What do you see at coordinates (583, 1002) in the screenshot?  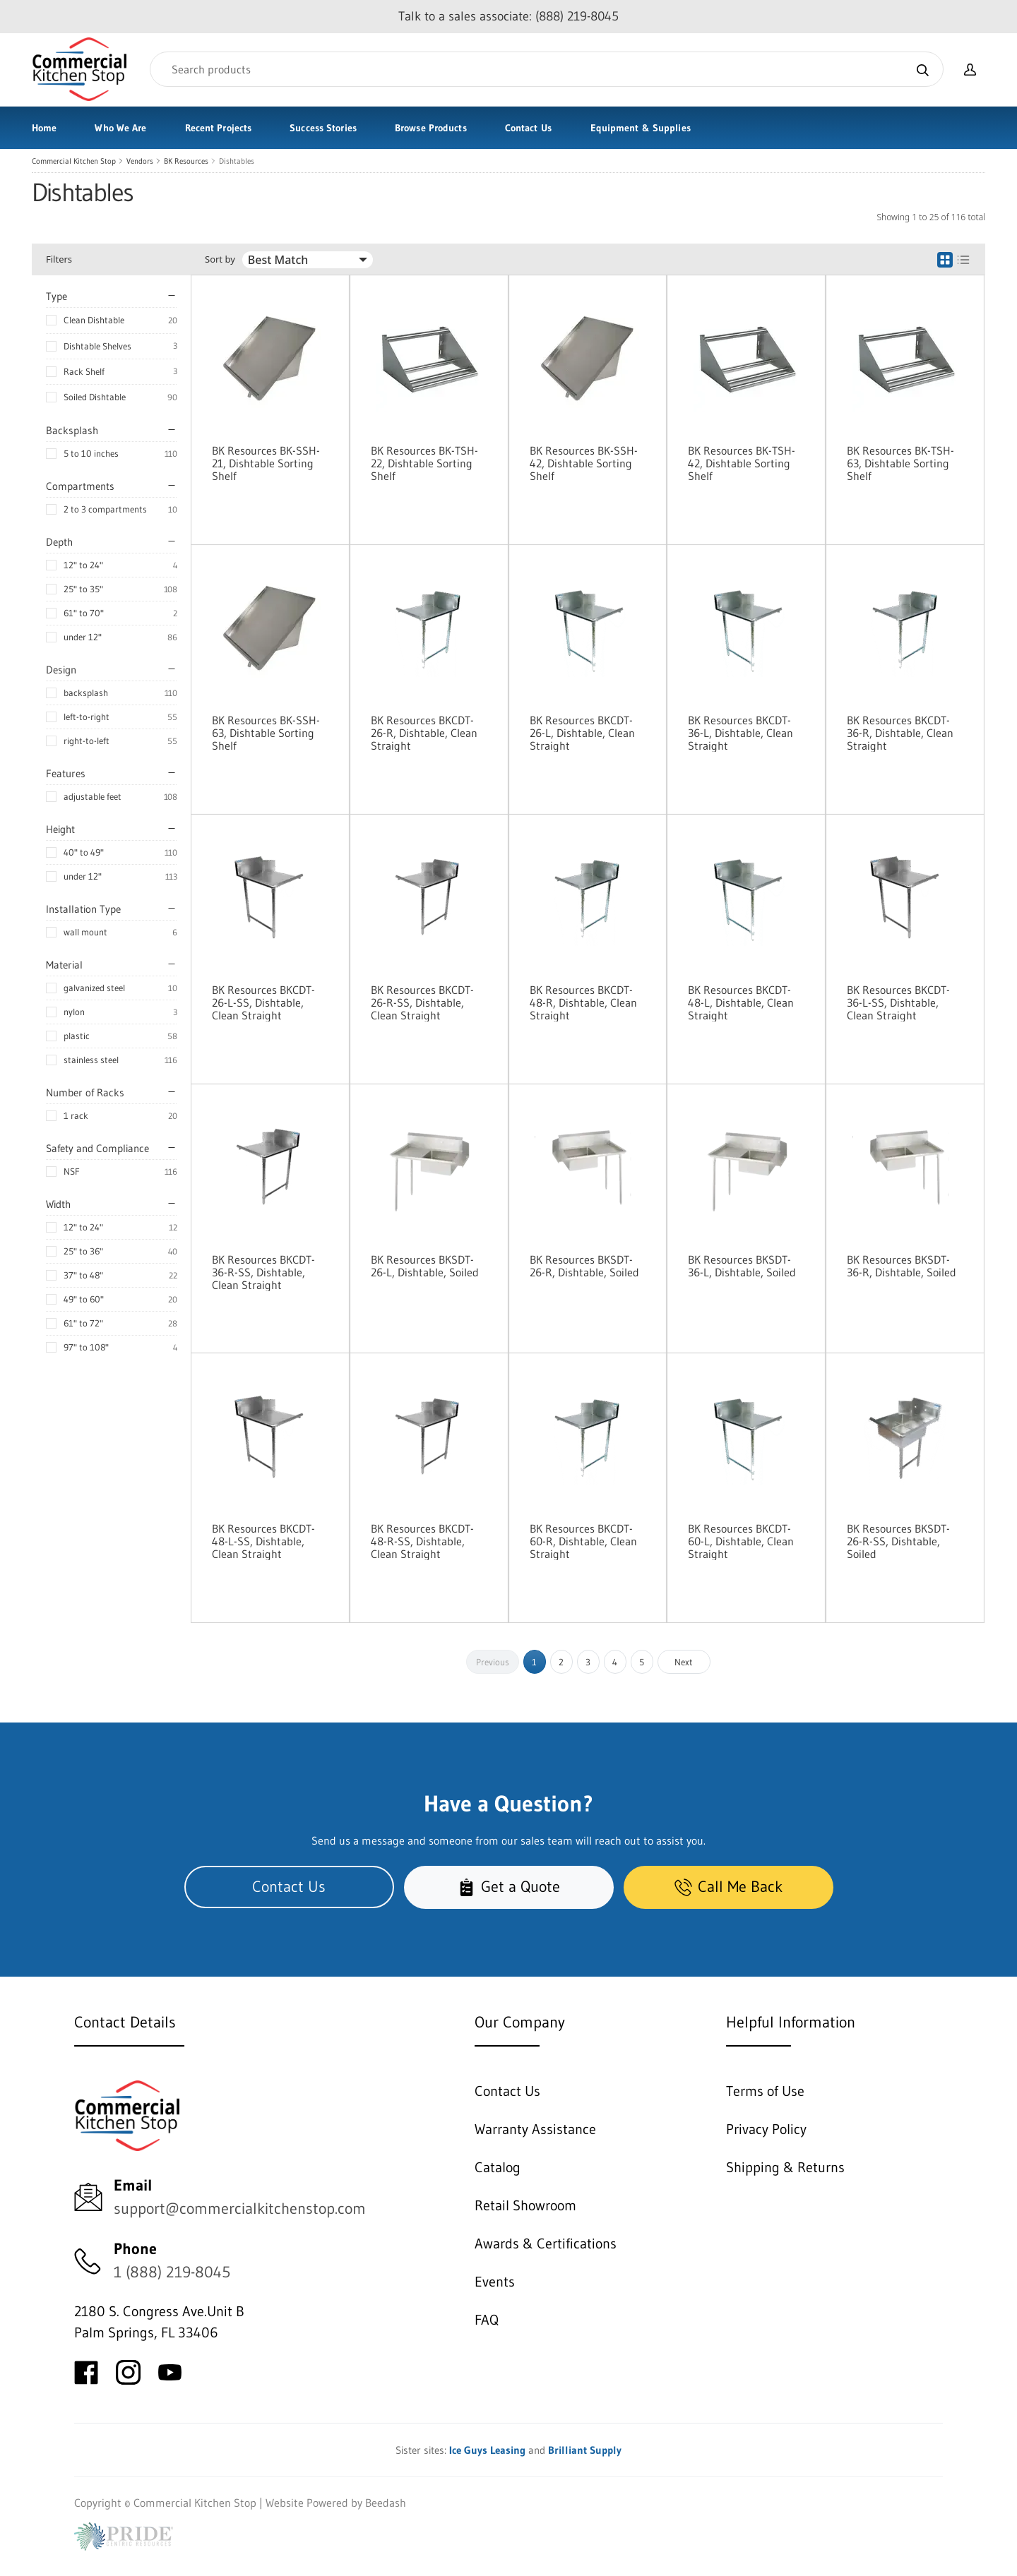 I see `BK Resources BKCDT-48-R, Dishtable, Clean Straight` at bounding box center [583, 1002].